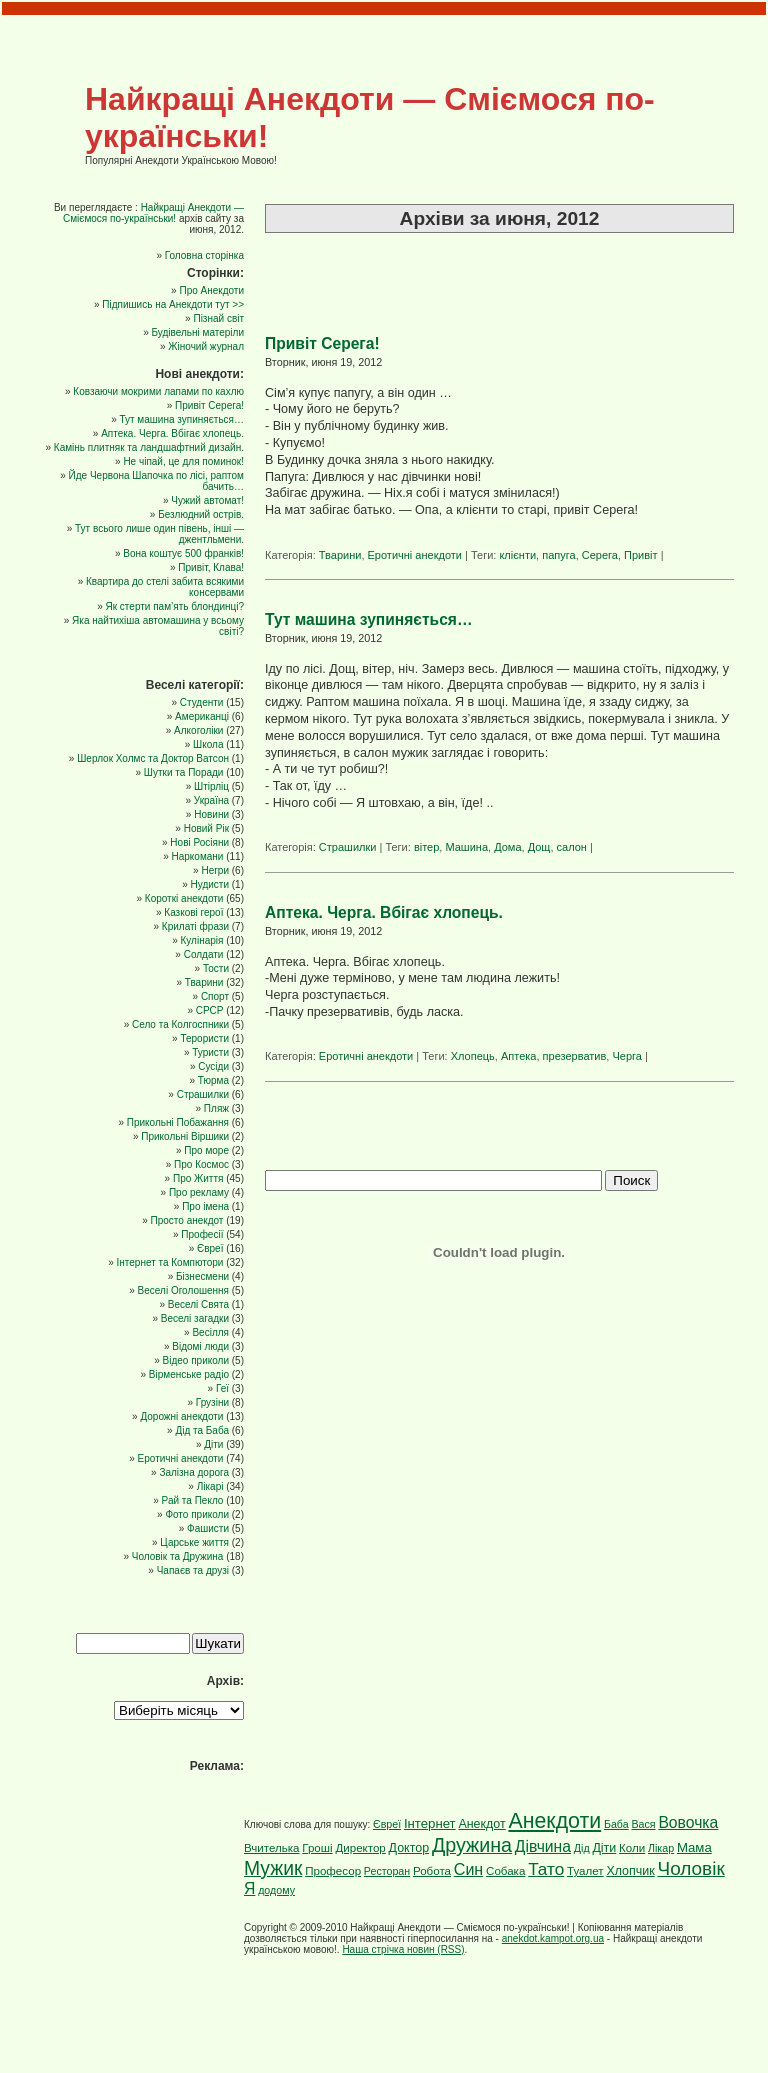 This screenshot has width=768, height=2073. I want to click on салон, so click(572, 847).